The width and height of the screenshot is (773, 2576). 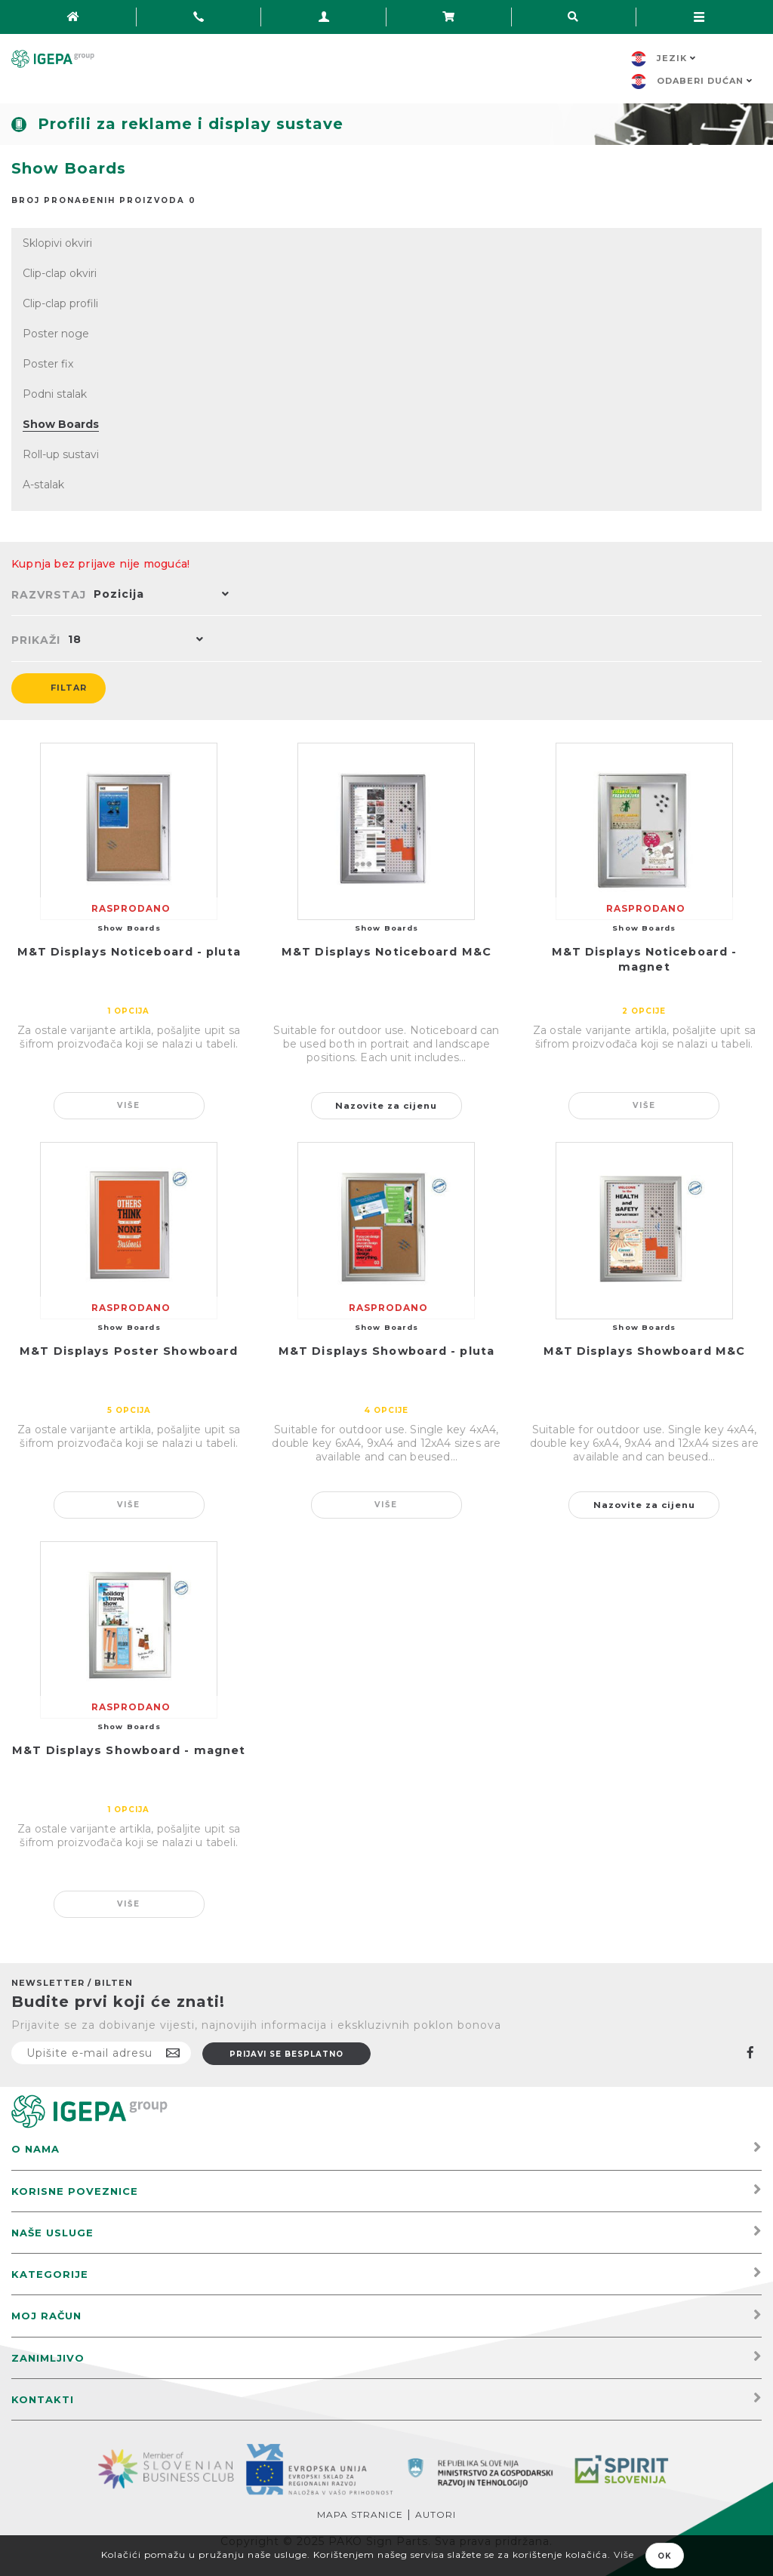 What do you see at coordinates (435, 2514) in the screenshot?
I see `Autori` at bounding box center [435, 2514].